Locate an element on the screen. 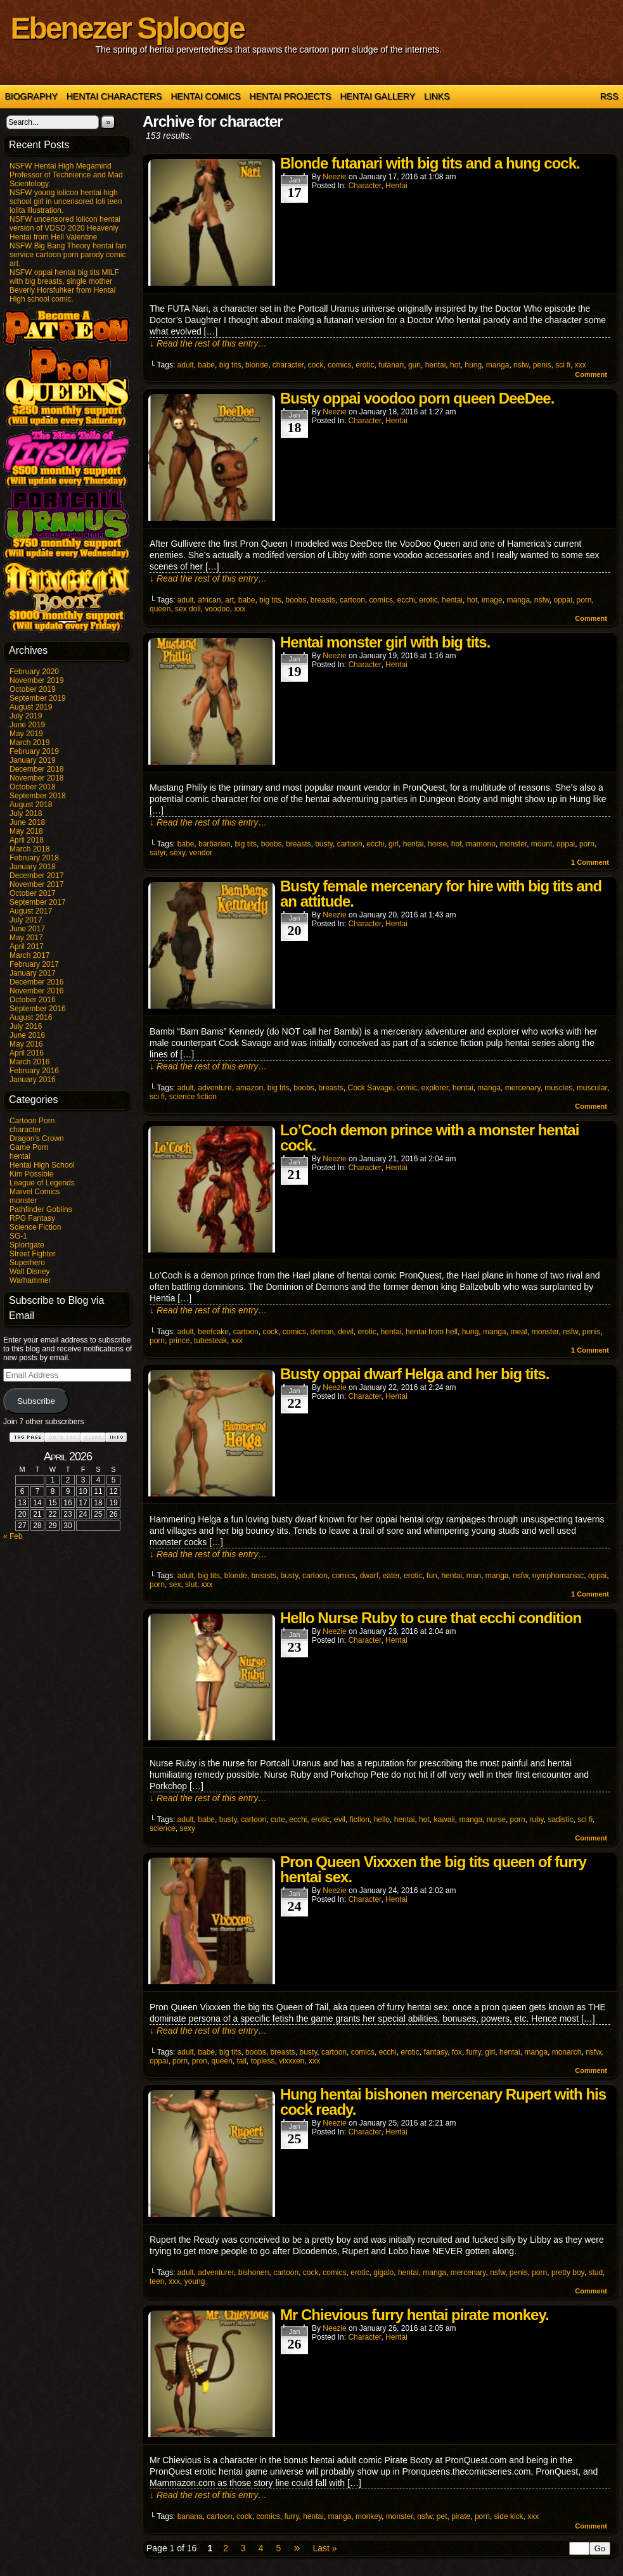 The width and height of the screenshot is (623, 2576). demon is located at coordinates (322, 1331).